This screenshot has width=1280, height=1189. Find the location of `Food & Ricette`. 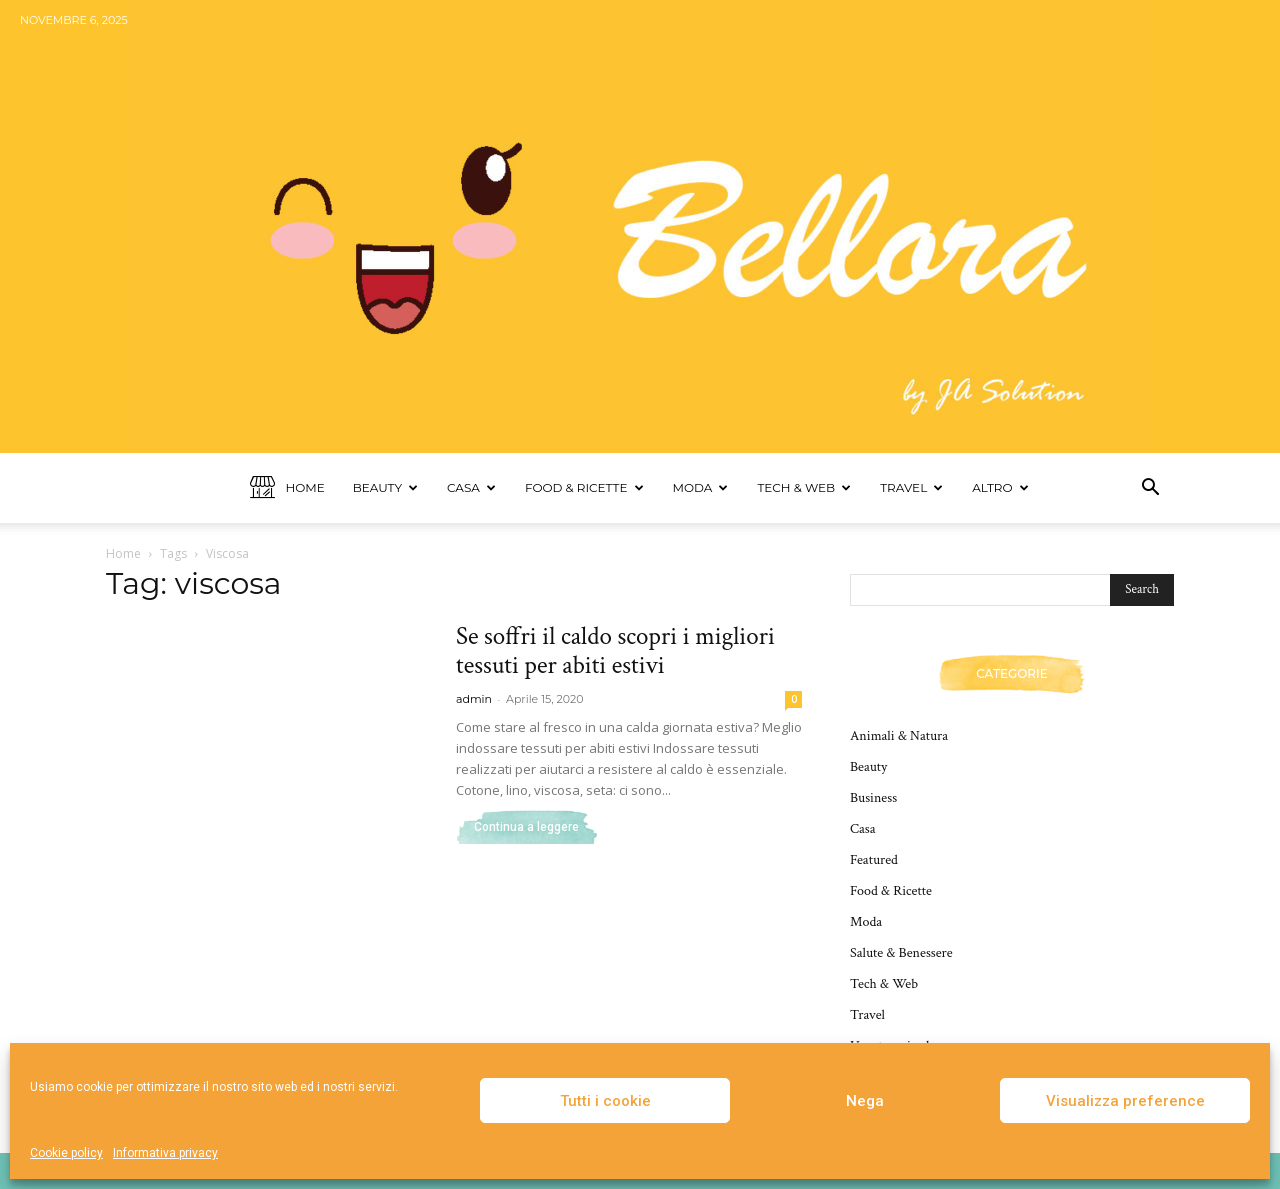

Food & Ricette is located at coordinates (584, 487).